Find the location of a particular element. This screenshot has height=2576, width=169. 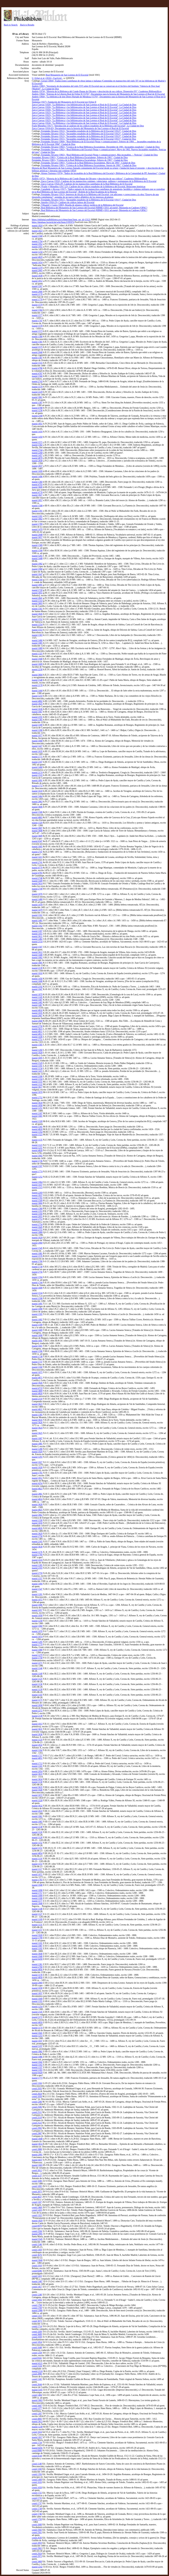

manid 1164 is located at coordinates (37, 1750).